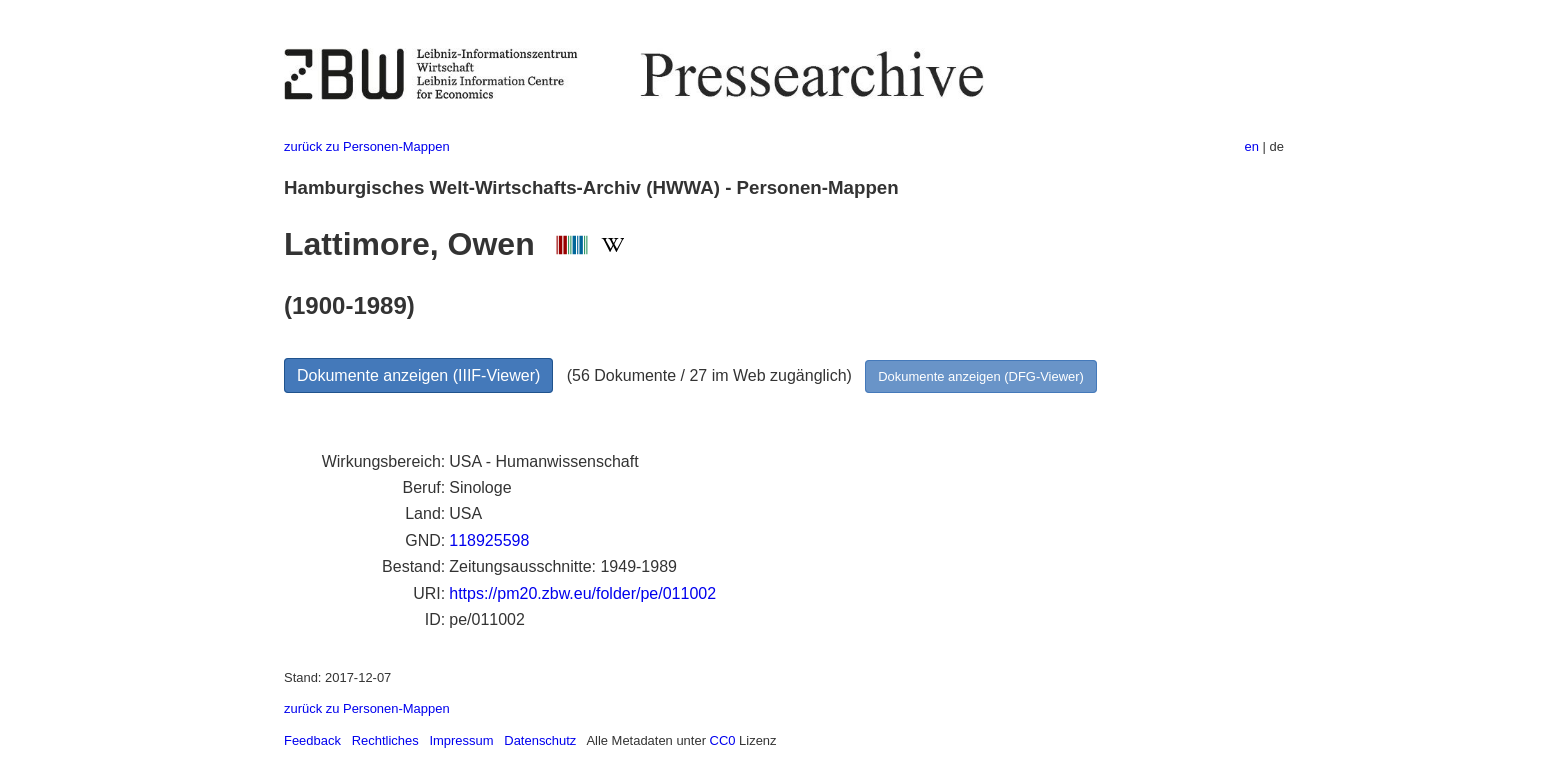  Describe the element at coordinates (489, 540) in the screenshot. I see `118925598` at that location.